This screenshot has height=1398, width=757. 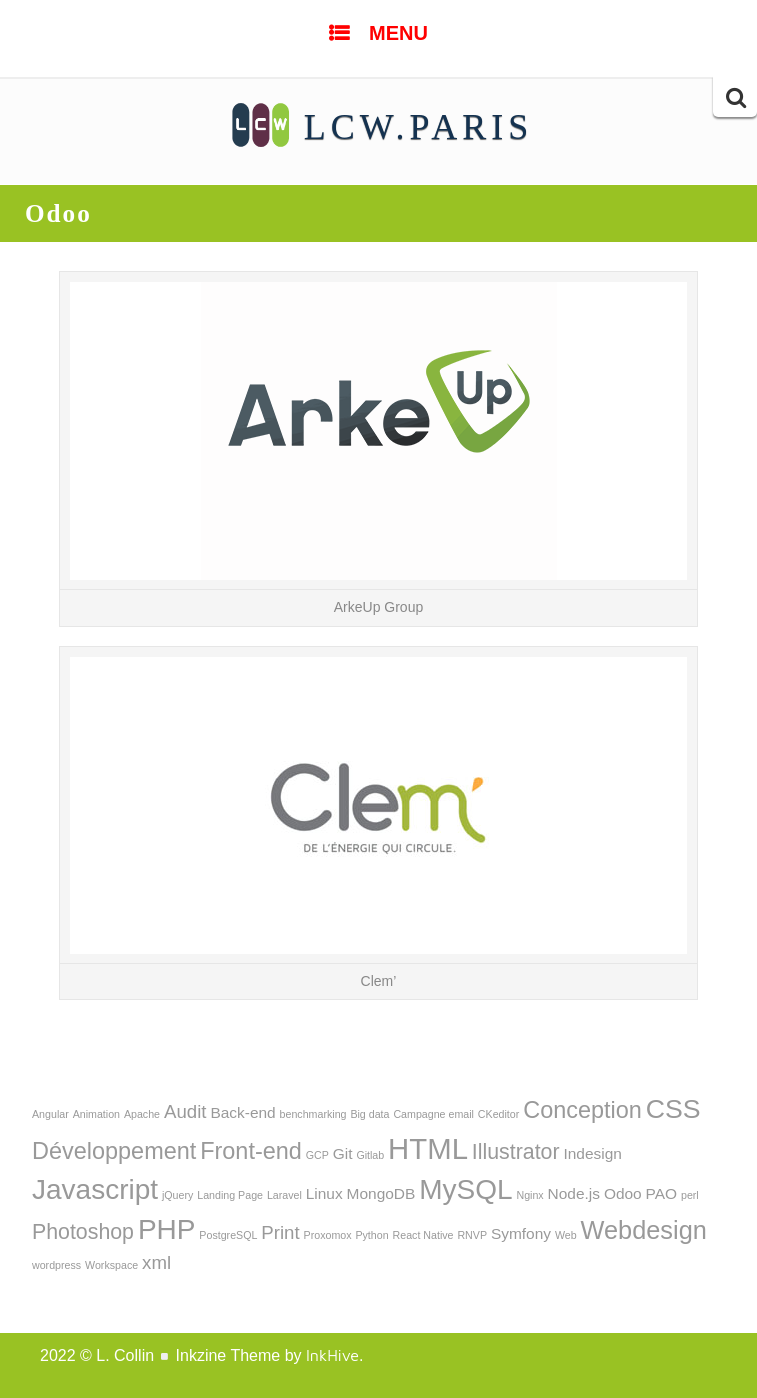 What do you see at coordinates (379, 981) in the screenshot?
I see `Clem’` at bounding box center [379, 981].